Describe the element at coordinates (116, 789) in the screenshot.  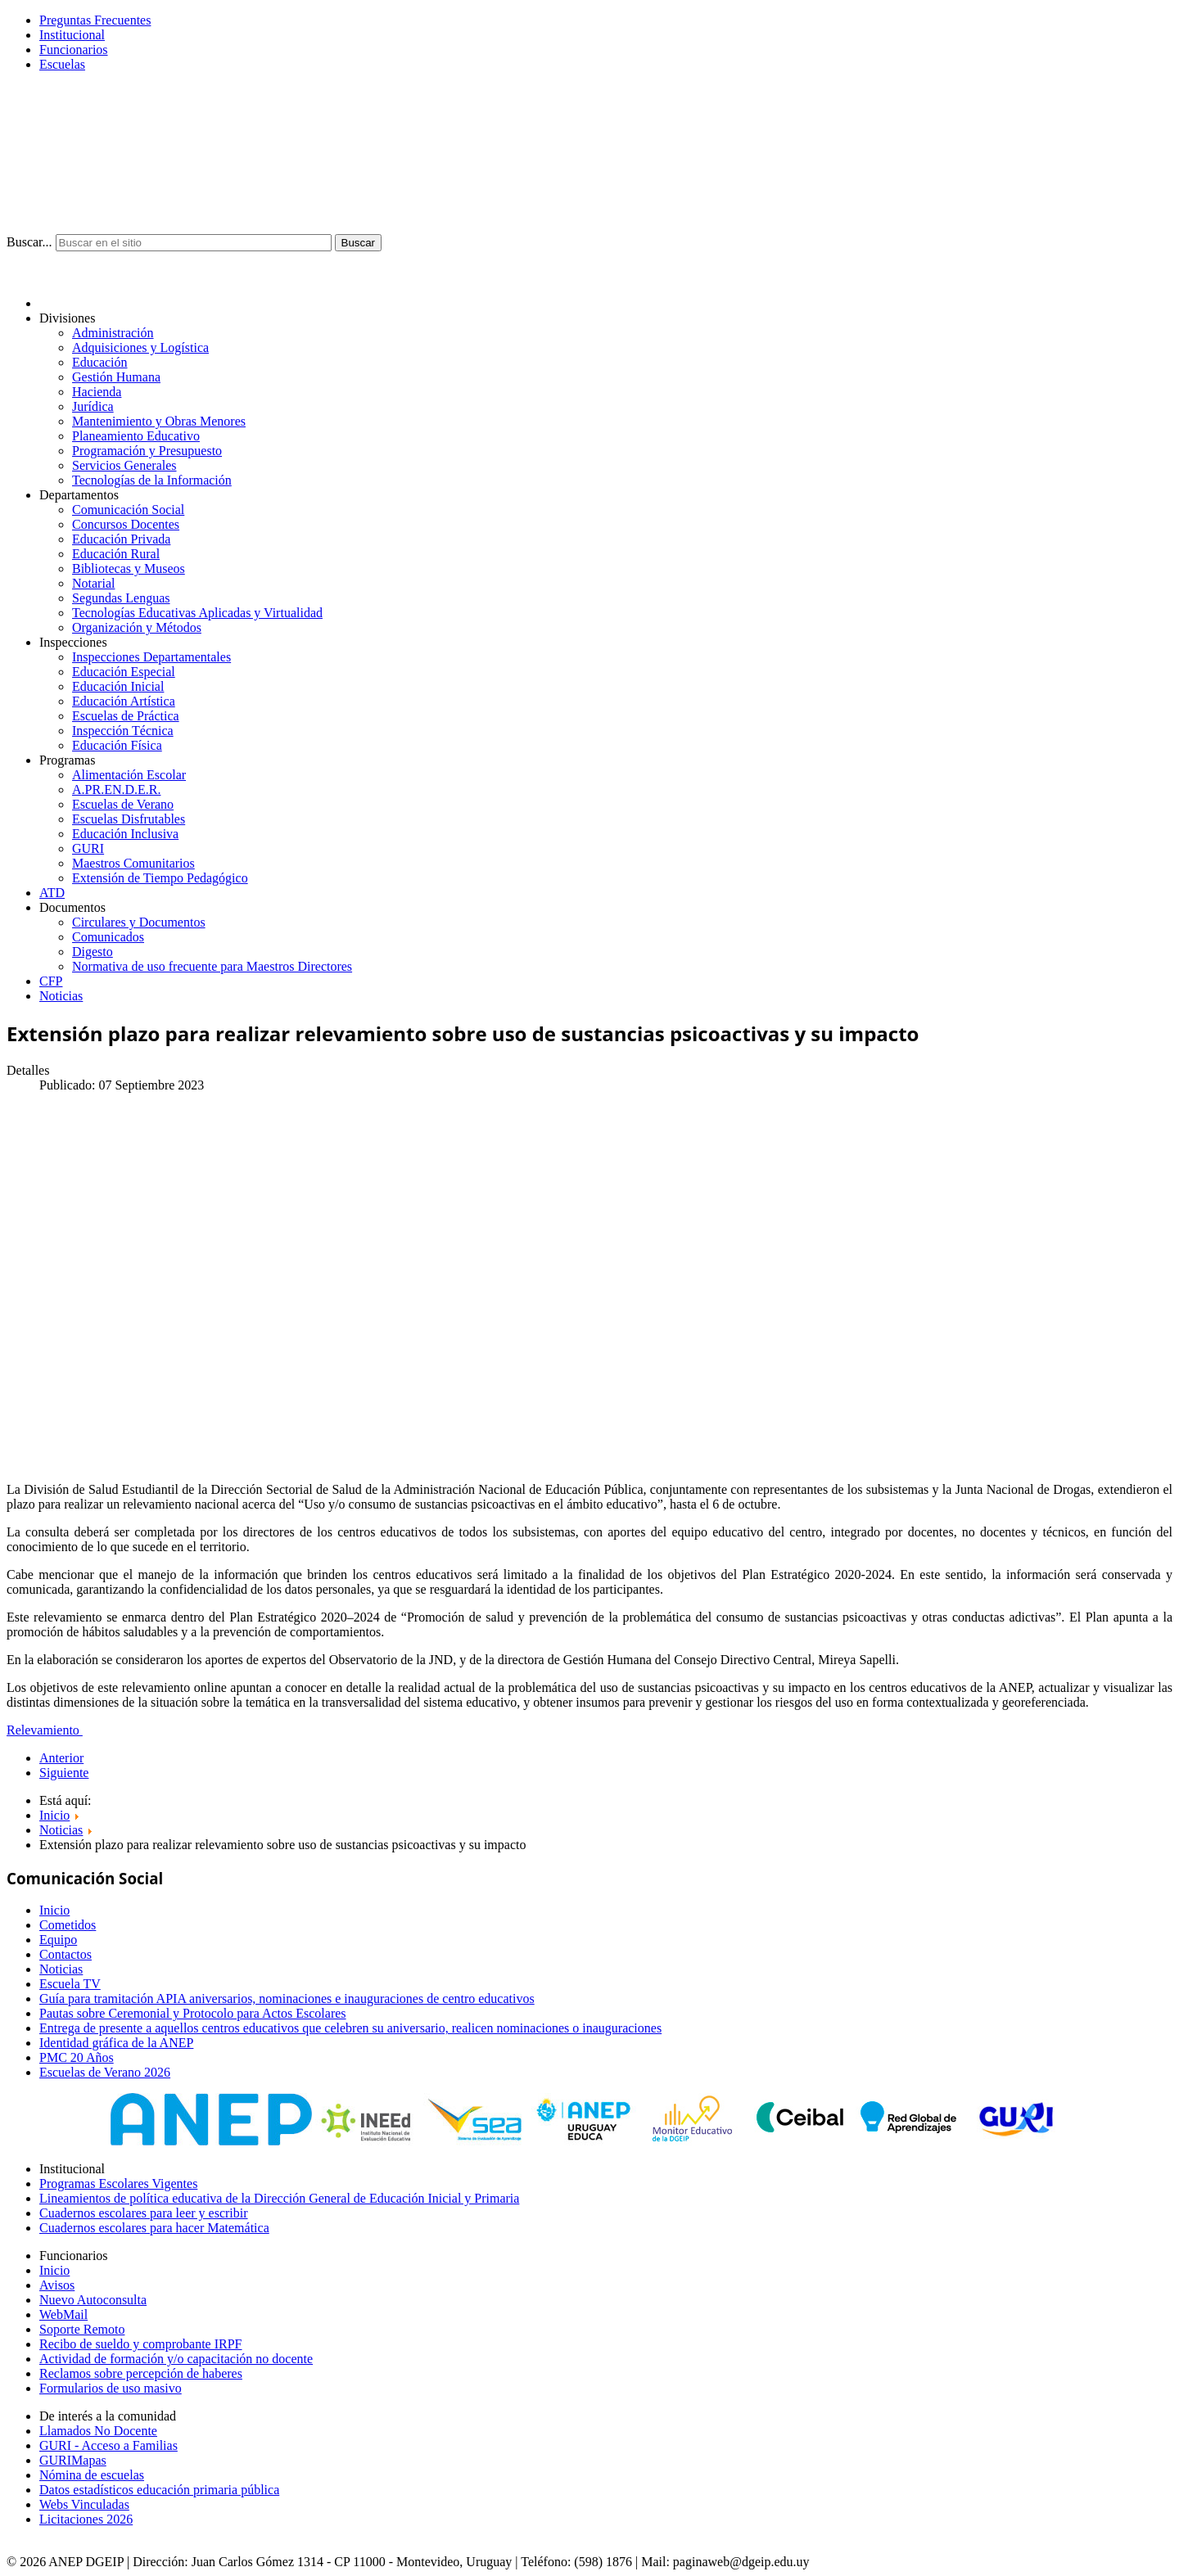
I see `A.PR.EN.D.E.R.` at that location.